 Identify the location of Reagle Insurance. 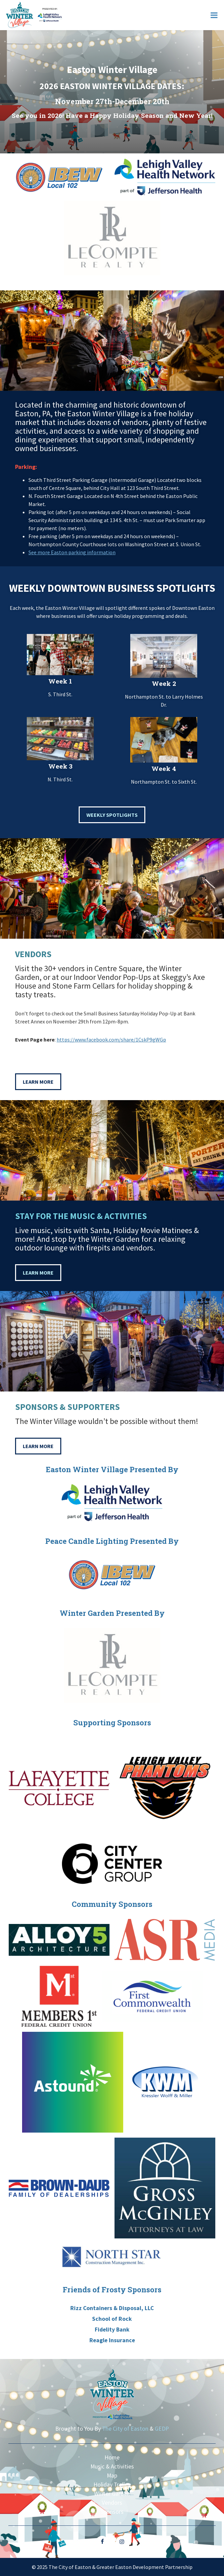
(112, 2340).